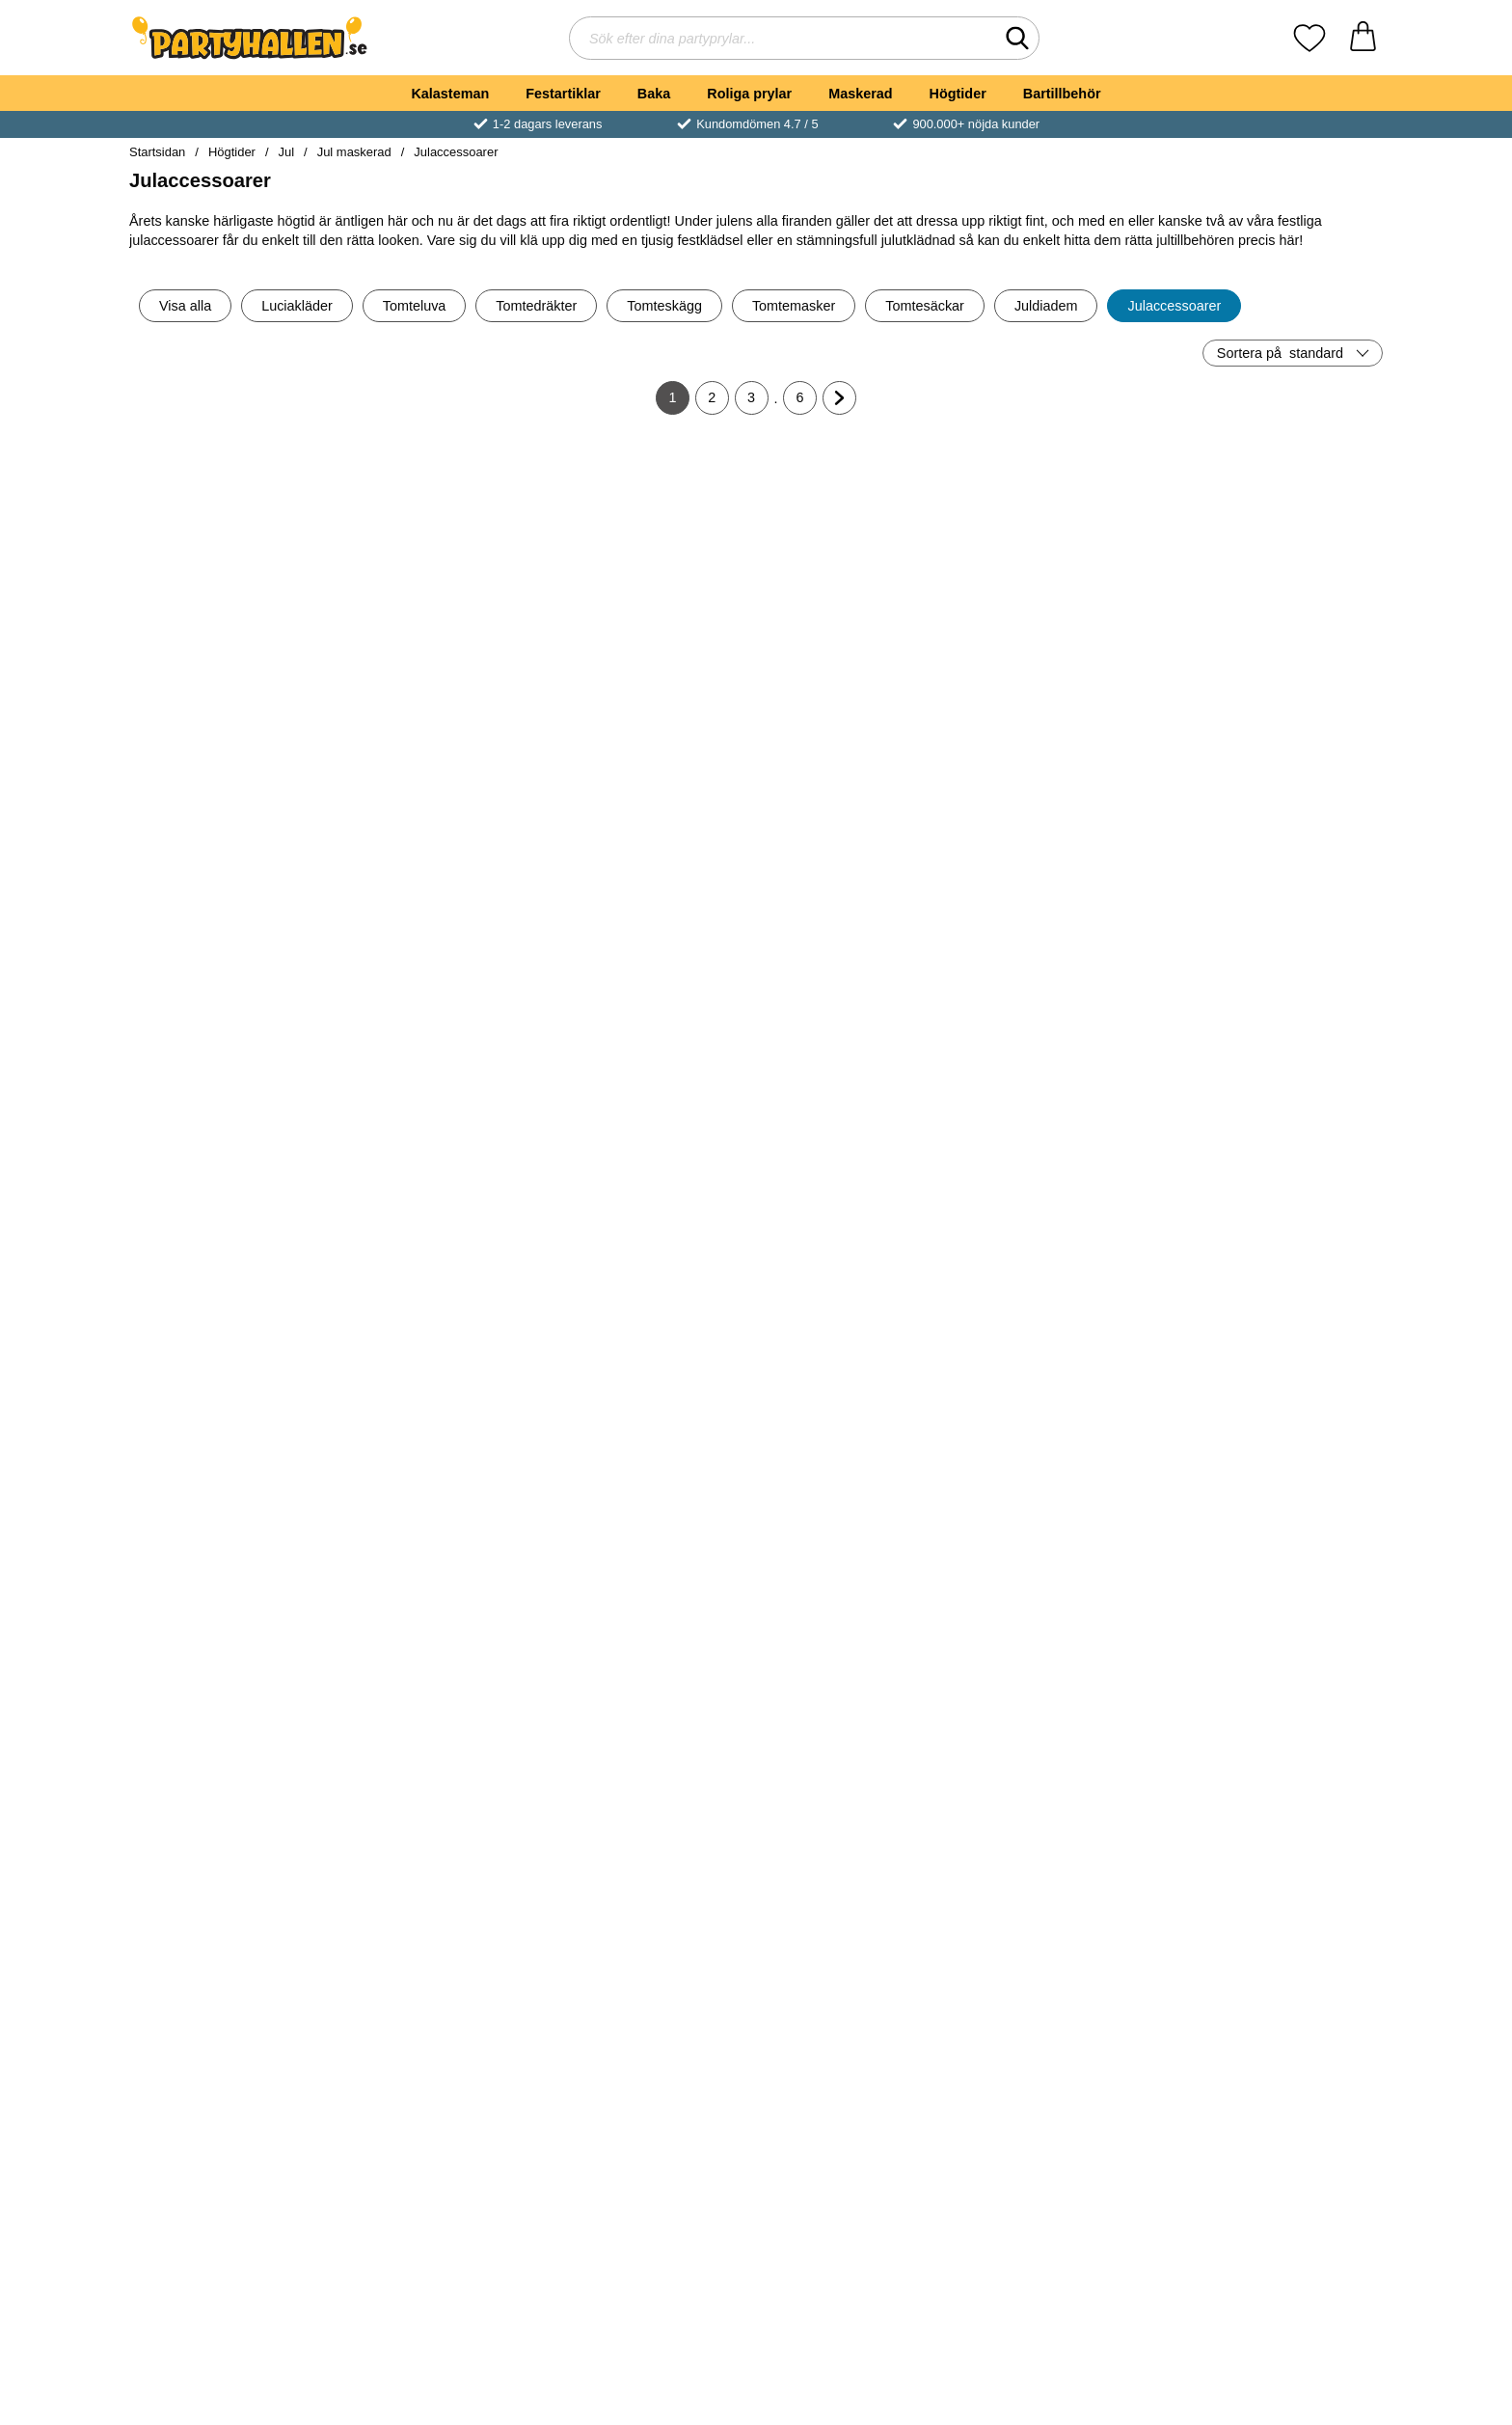 The height and width of the screenshot is (2425, 1512). Describe the element at coordinates (1281, 995) in the screenshot. I see `[Köp Boa Deluxe Vit]` at that location.